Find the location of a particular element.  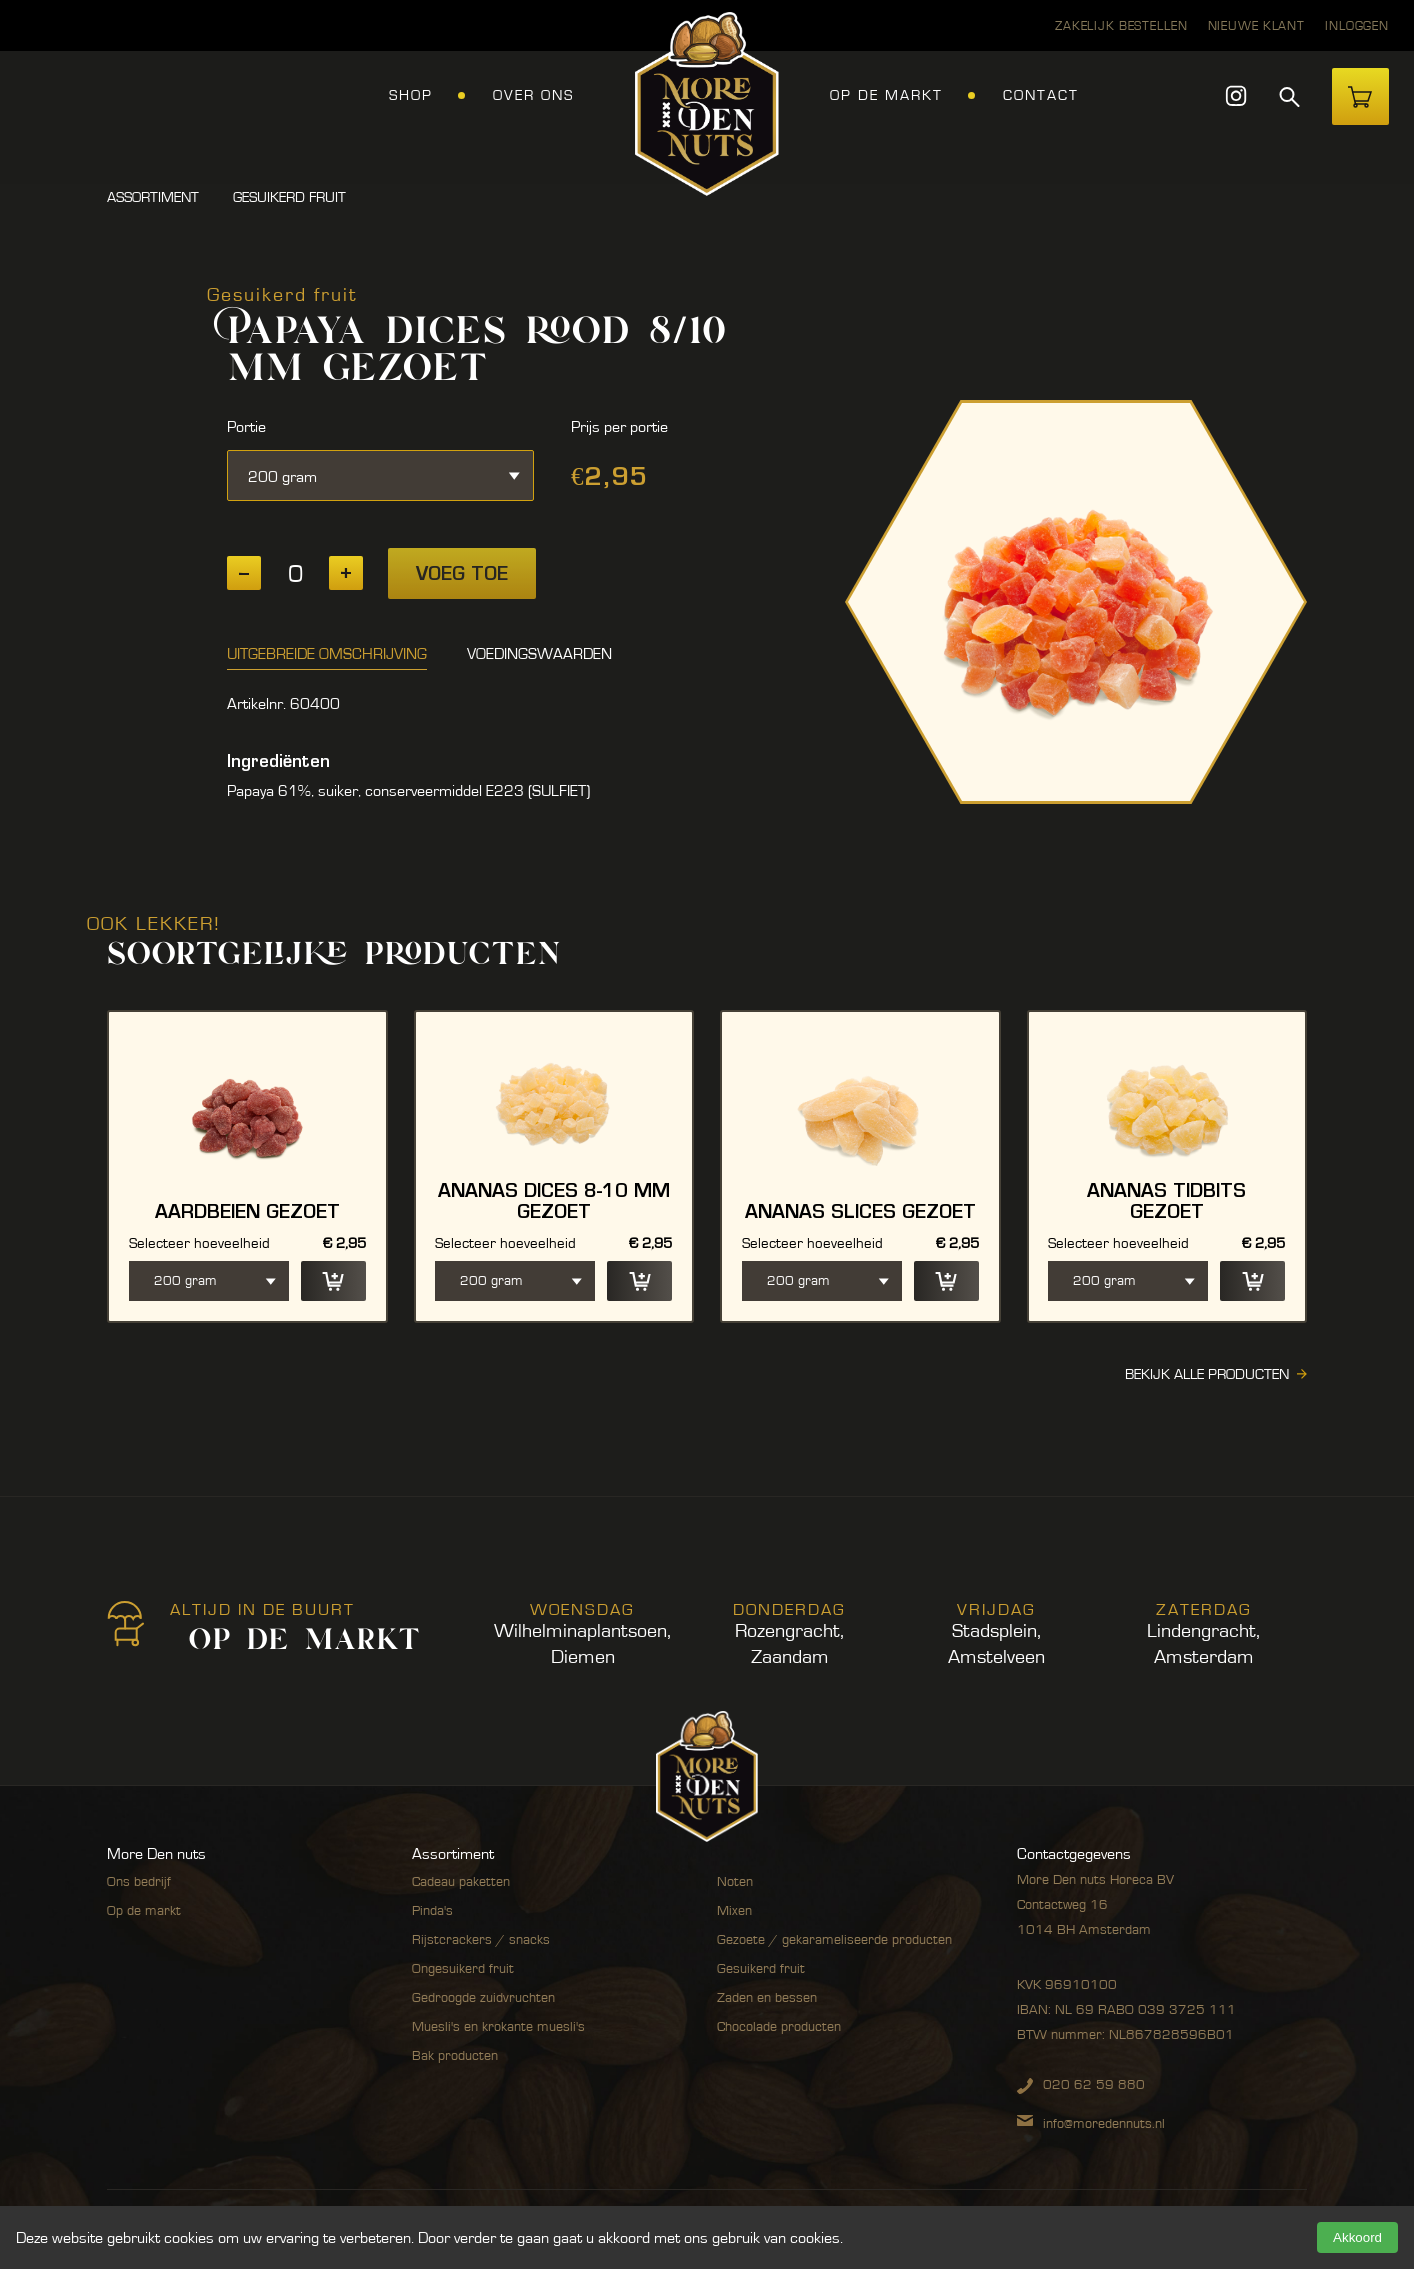

Voedingswaarden is located at coordinates (539, 654).